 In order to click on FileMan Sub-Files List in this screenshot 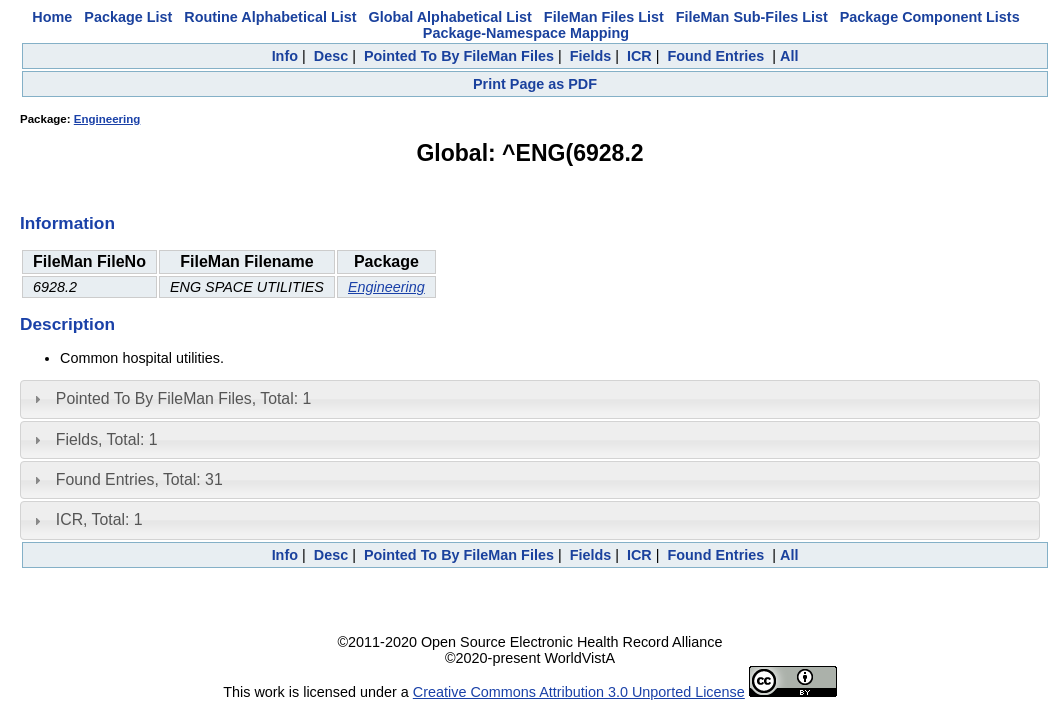, I will do `click(752, 17)`.